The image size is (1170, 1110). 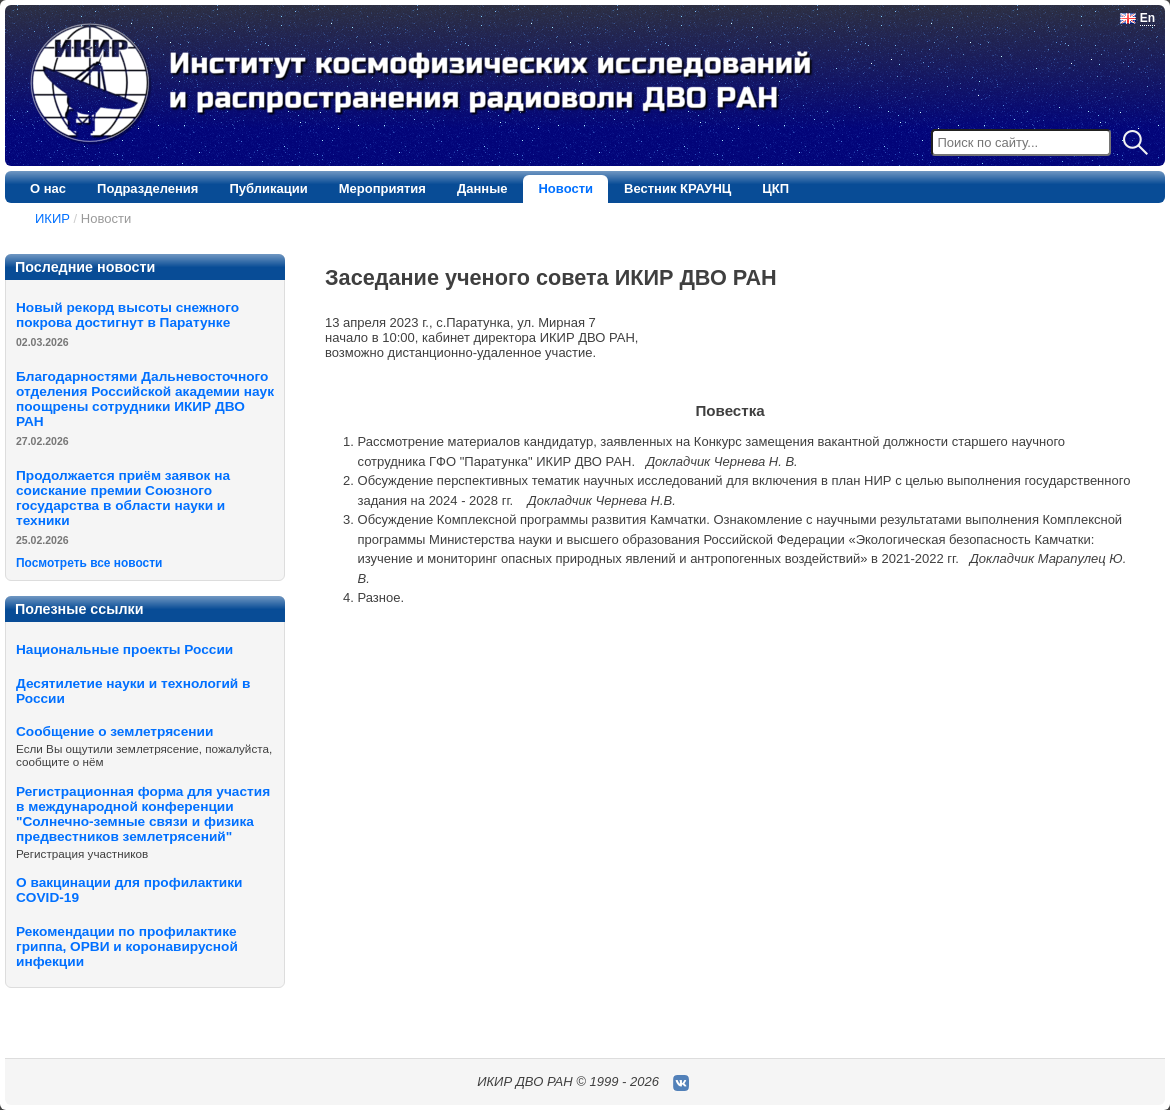 What do you see at coordinates (123, 498) in the screenshot?
I see `Продолжается приём заявок на соискание премии Cоюзного государства в области науки и техники` at bounding box center [123, 498].